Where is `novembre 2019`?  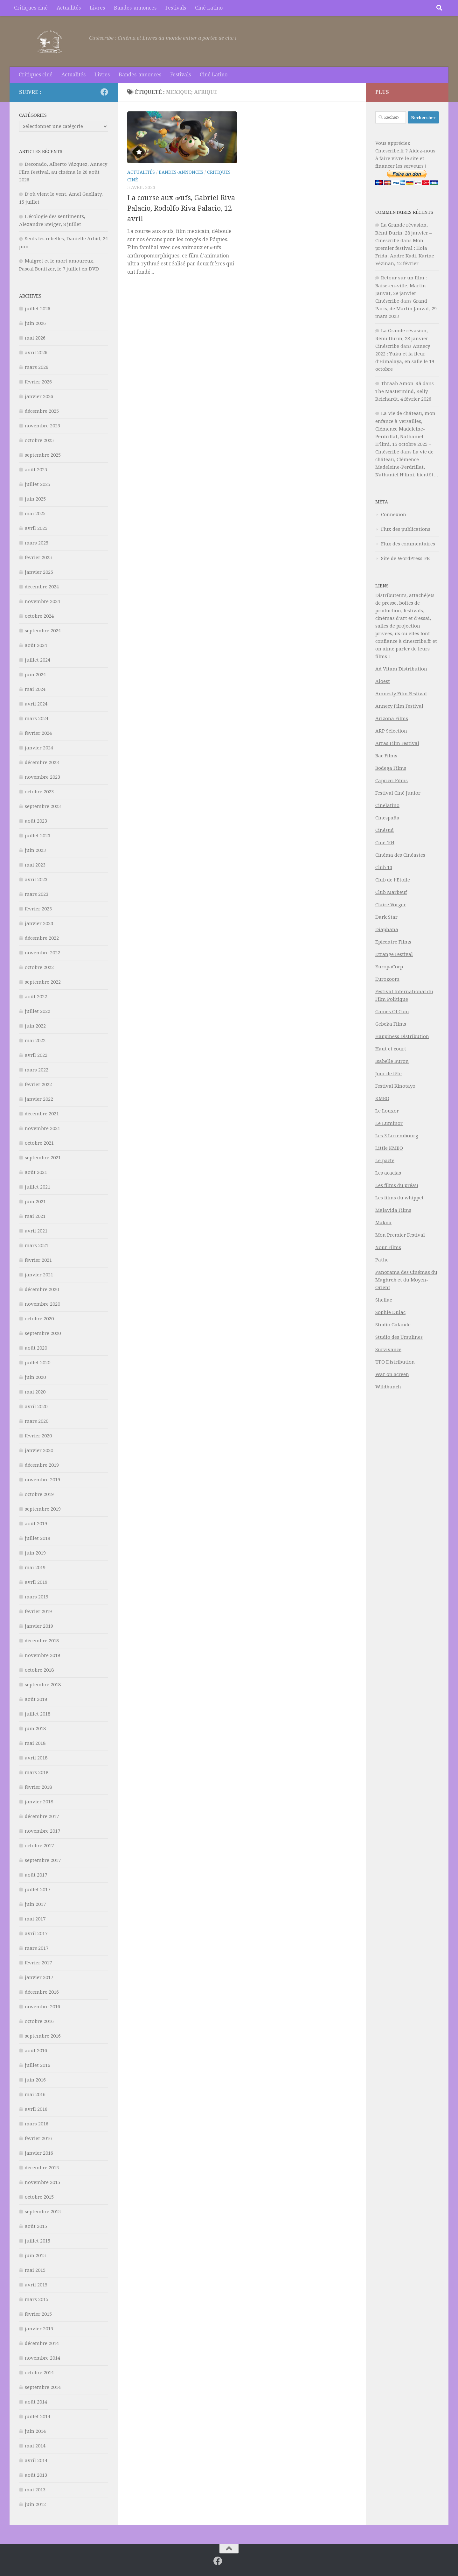
novembre 2019 is located at coordinates (42, 1480).